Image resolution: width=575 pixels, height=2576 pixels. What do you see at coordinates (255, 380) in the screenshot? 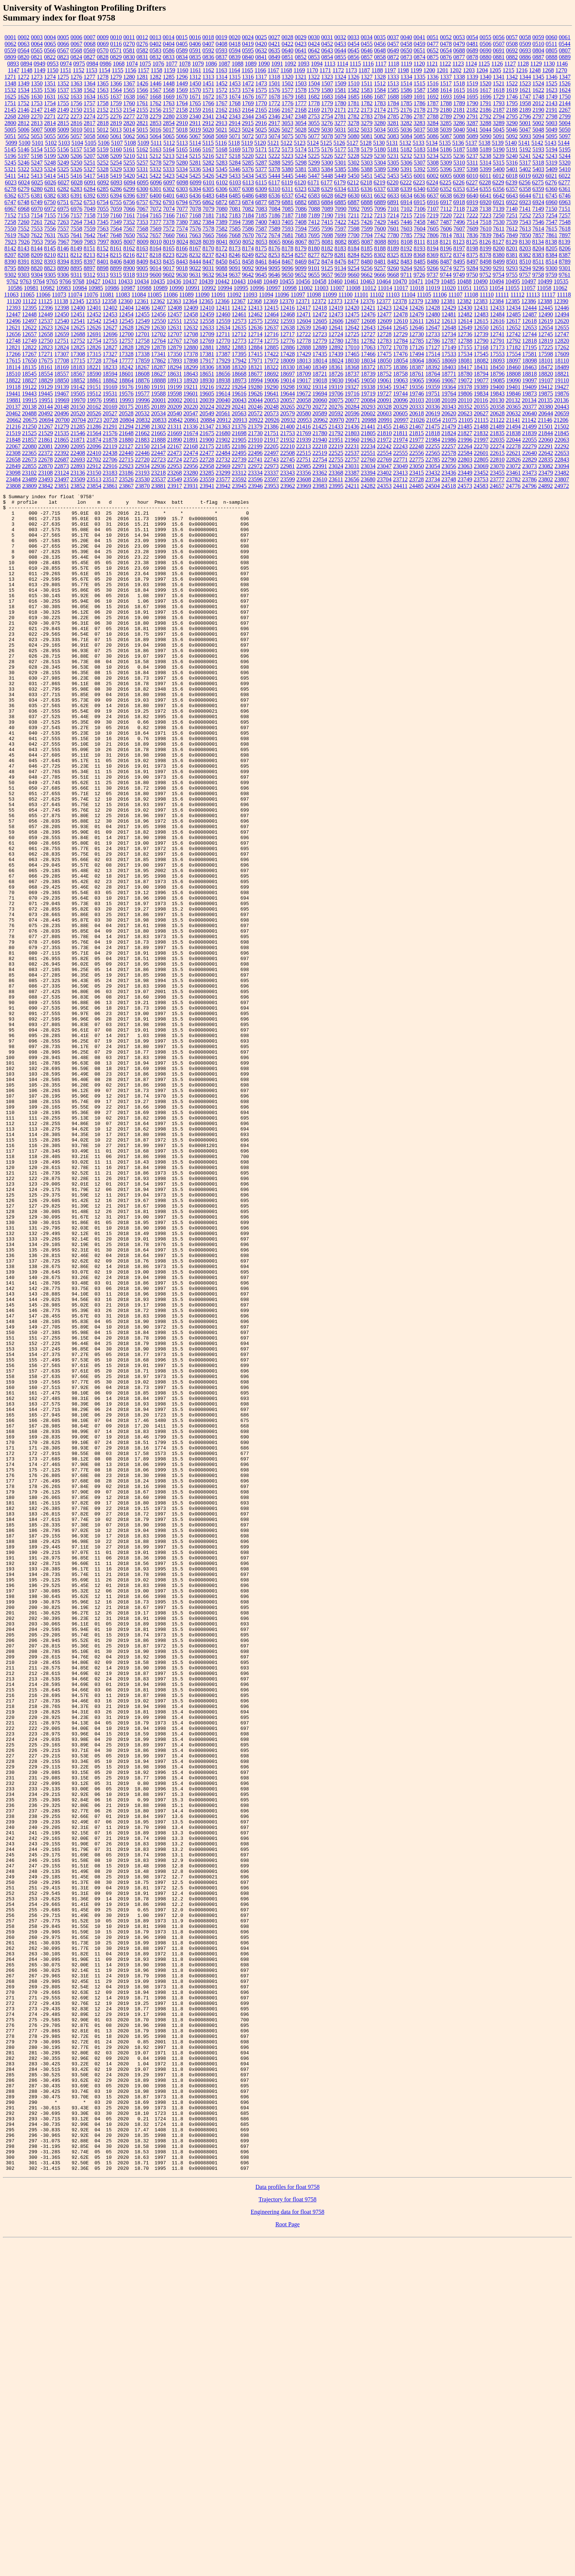
I see `18994` at bounding box center [255, 380].